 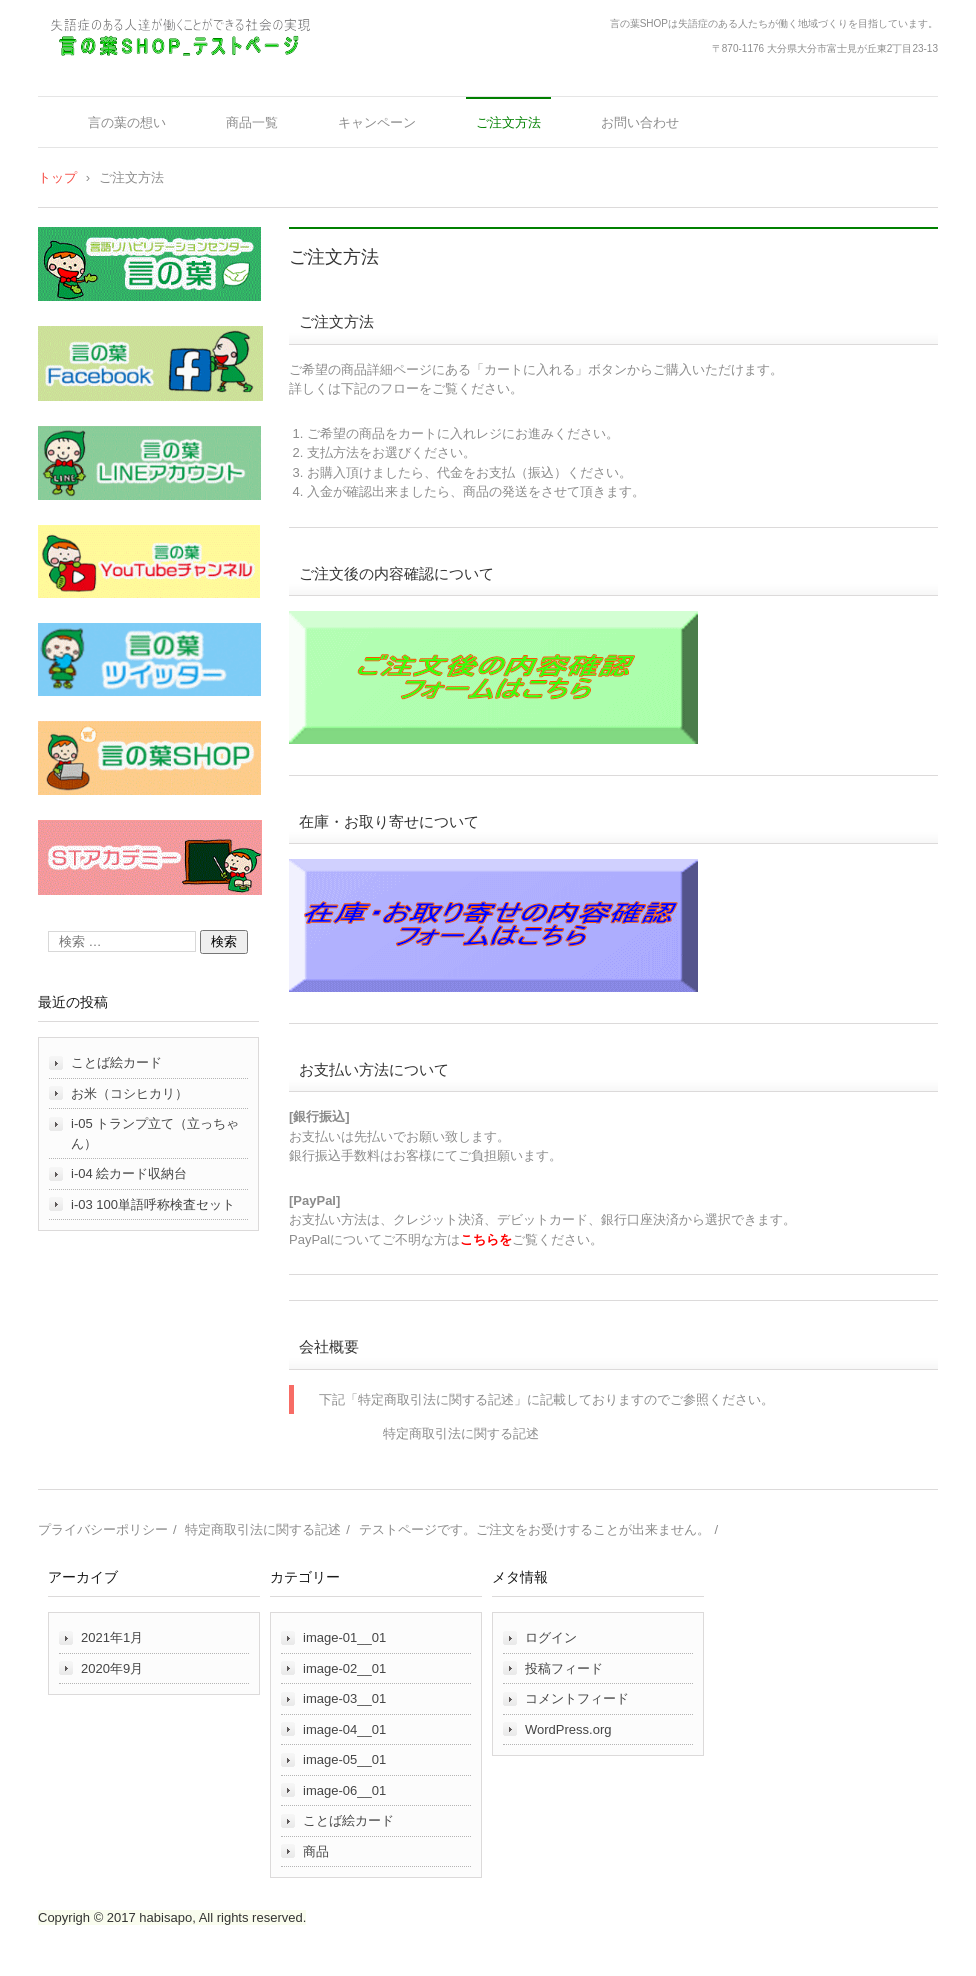 I want to click on ご注文方法, so click(x=508, y=122).